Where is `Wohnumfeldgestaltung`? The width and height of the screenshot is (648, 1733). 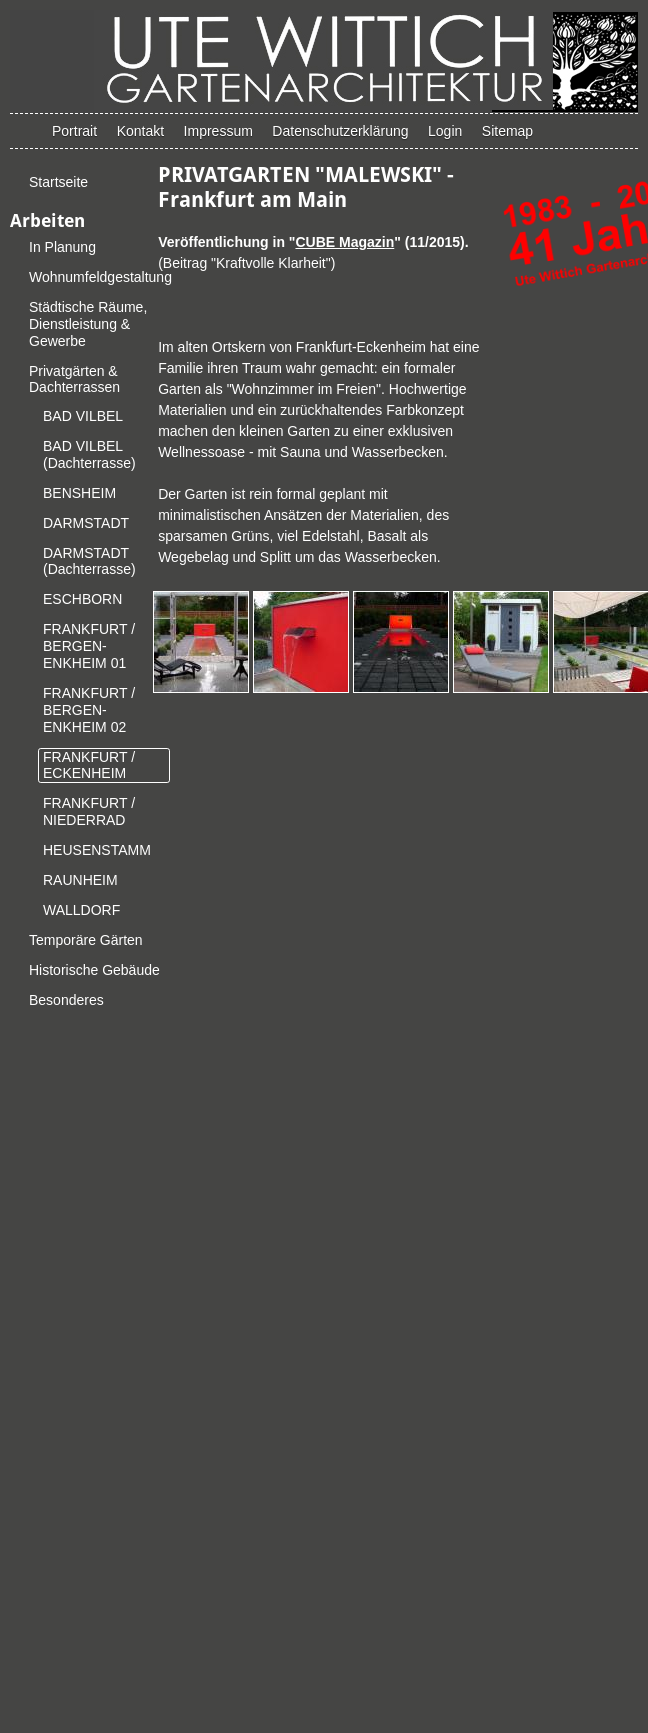 Wohnumfeldgestaltung is located at coordinates (100, 277).